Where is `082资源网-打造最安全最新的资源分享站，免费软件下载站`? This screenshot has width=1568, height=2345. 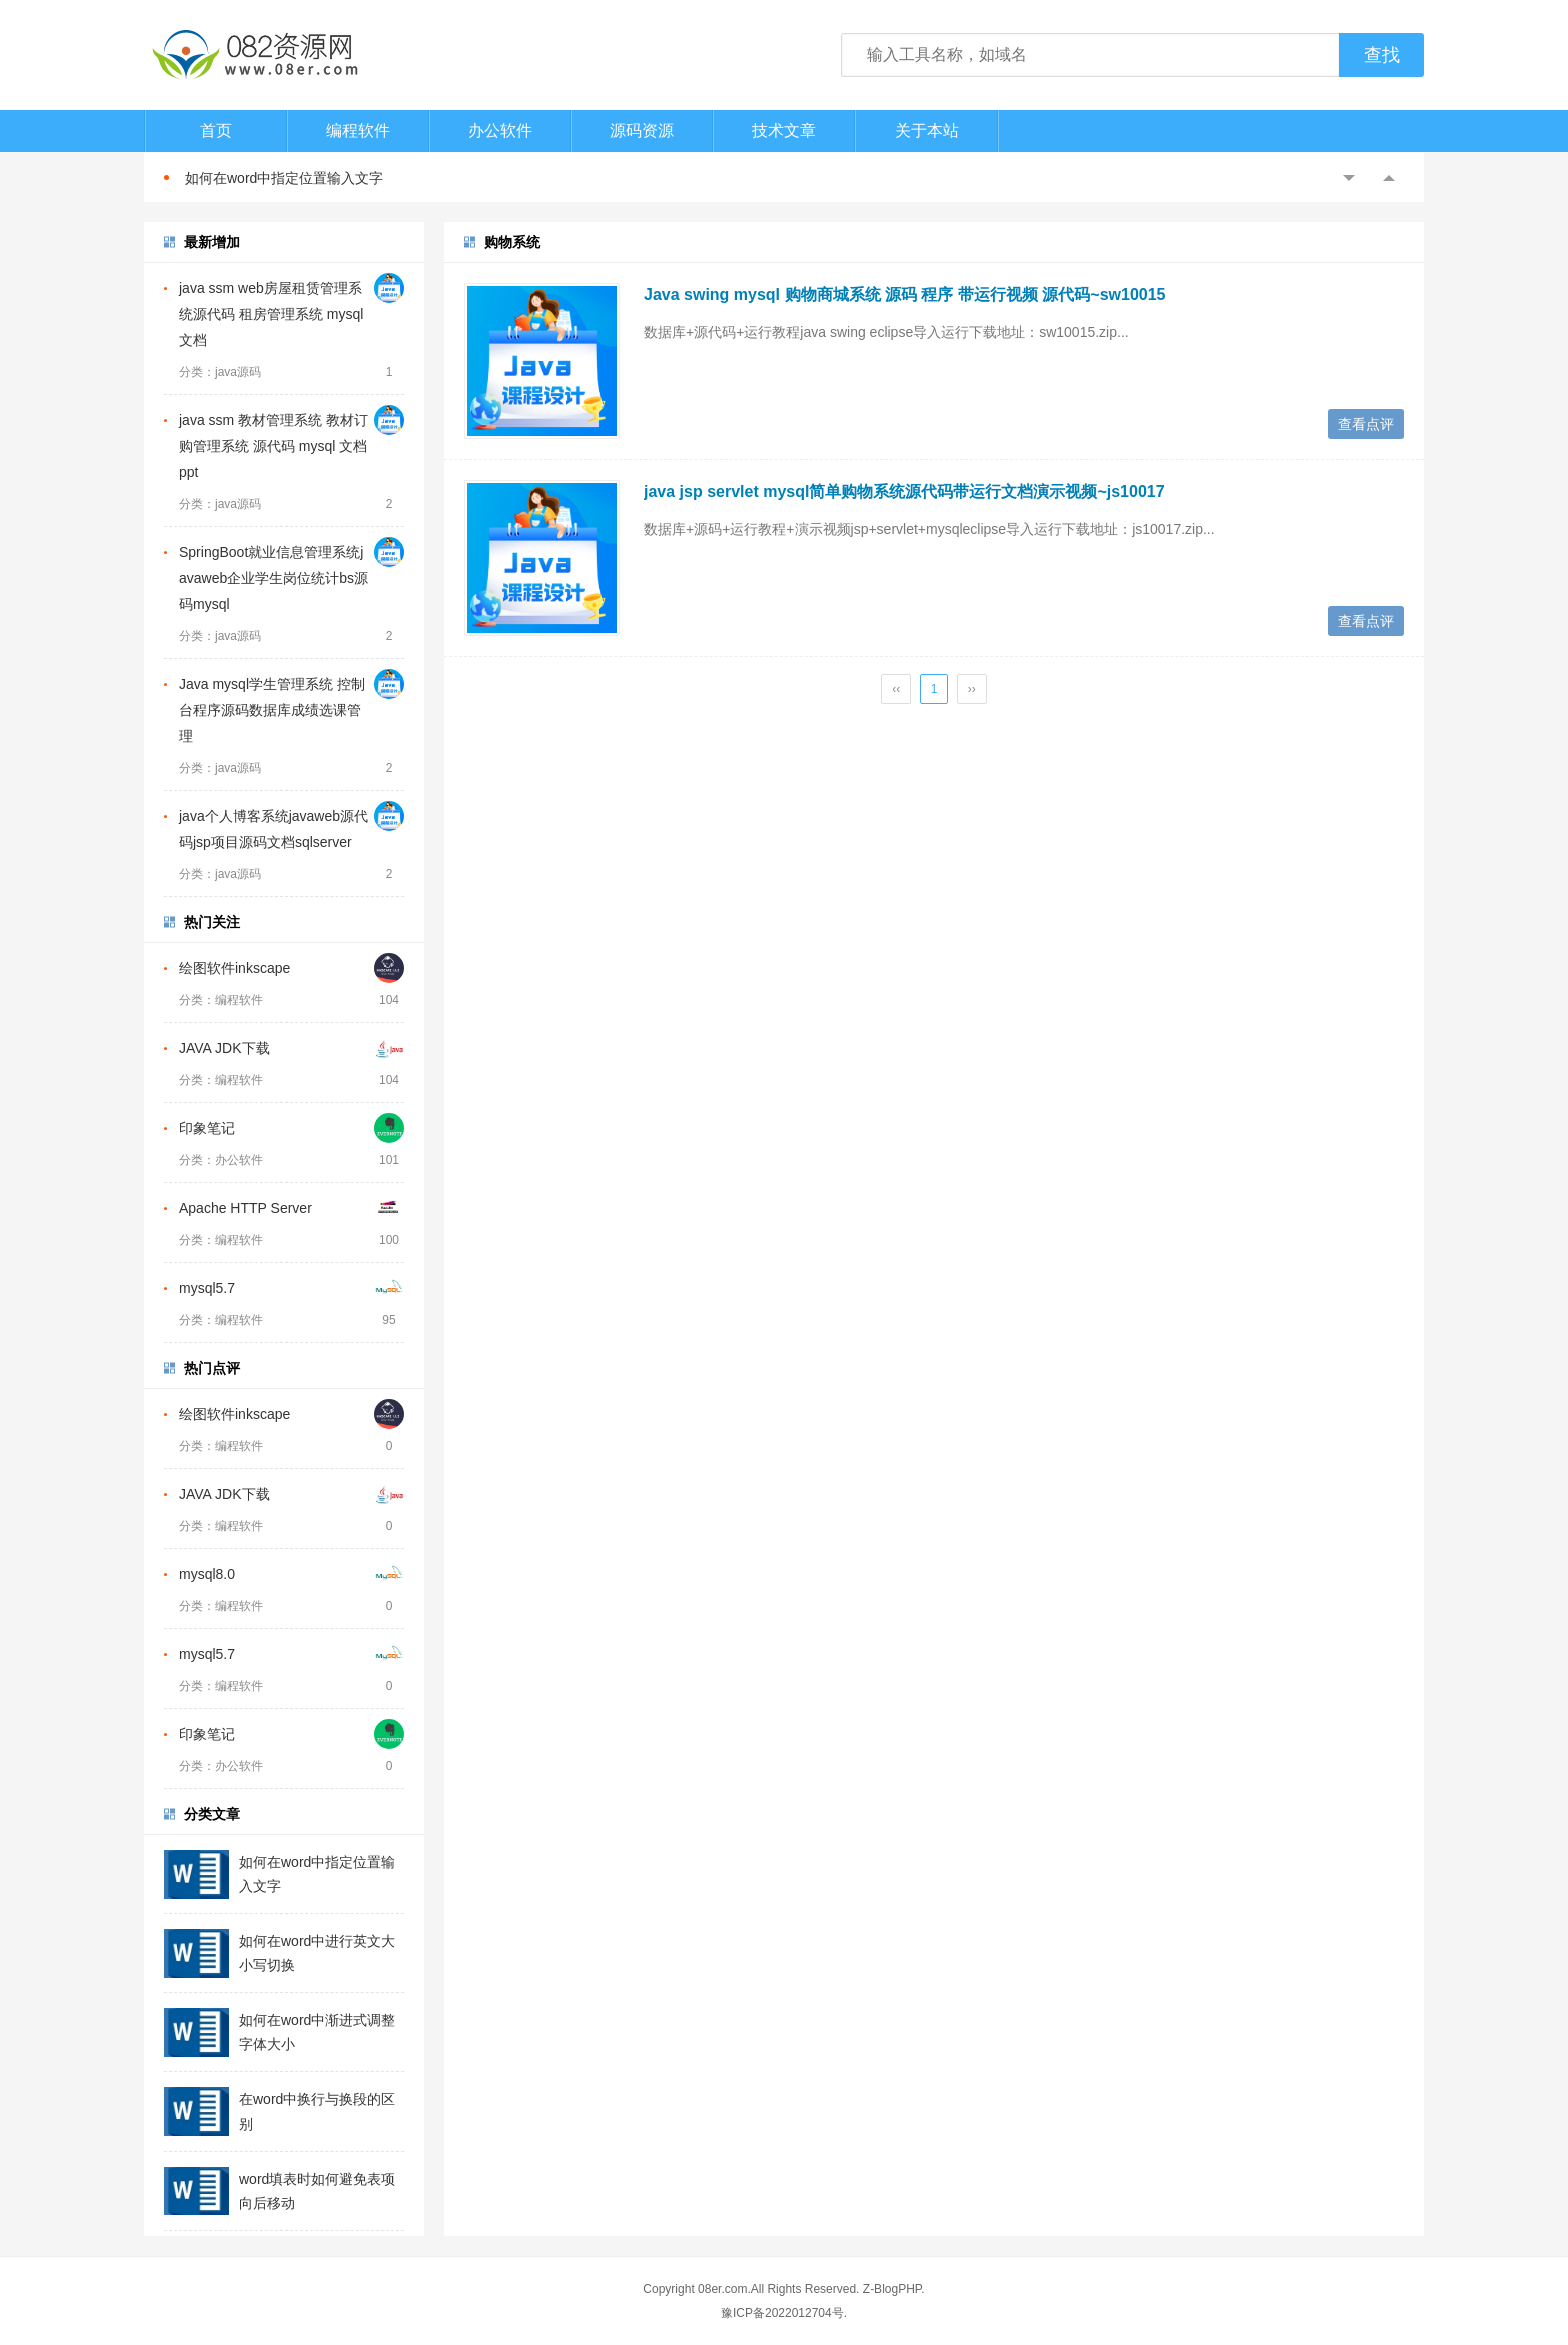
082资源网-打造最安全最新的资源分享站，免费软件下载站 is located at coordinates (254, 55).